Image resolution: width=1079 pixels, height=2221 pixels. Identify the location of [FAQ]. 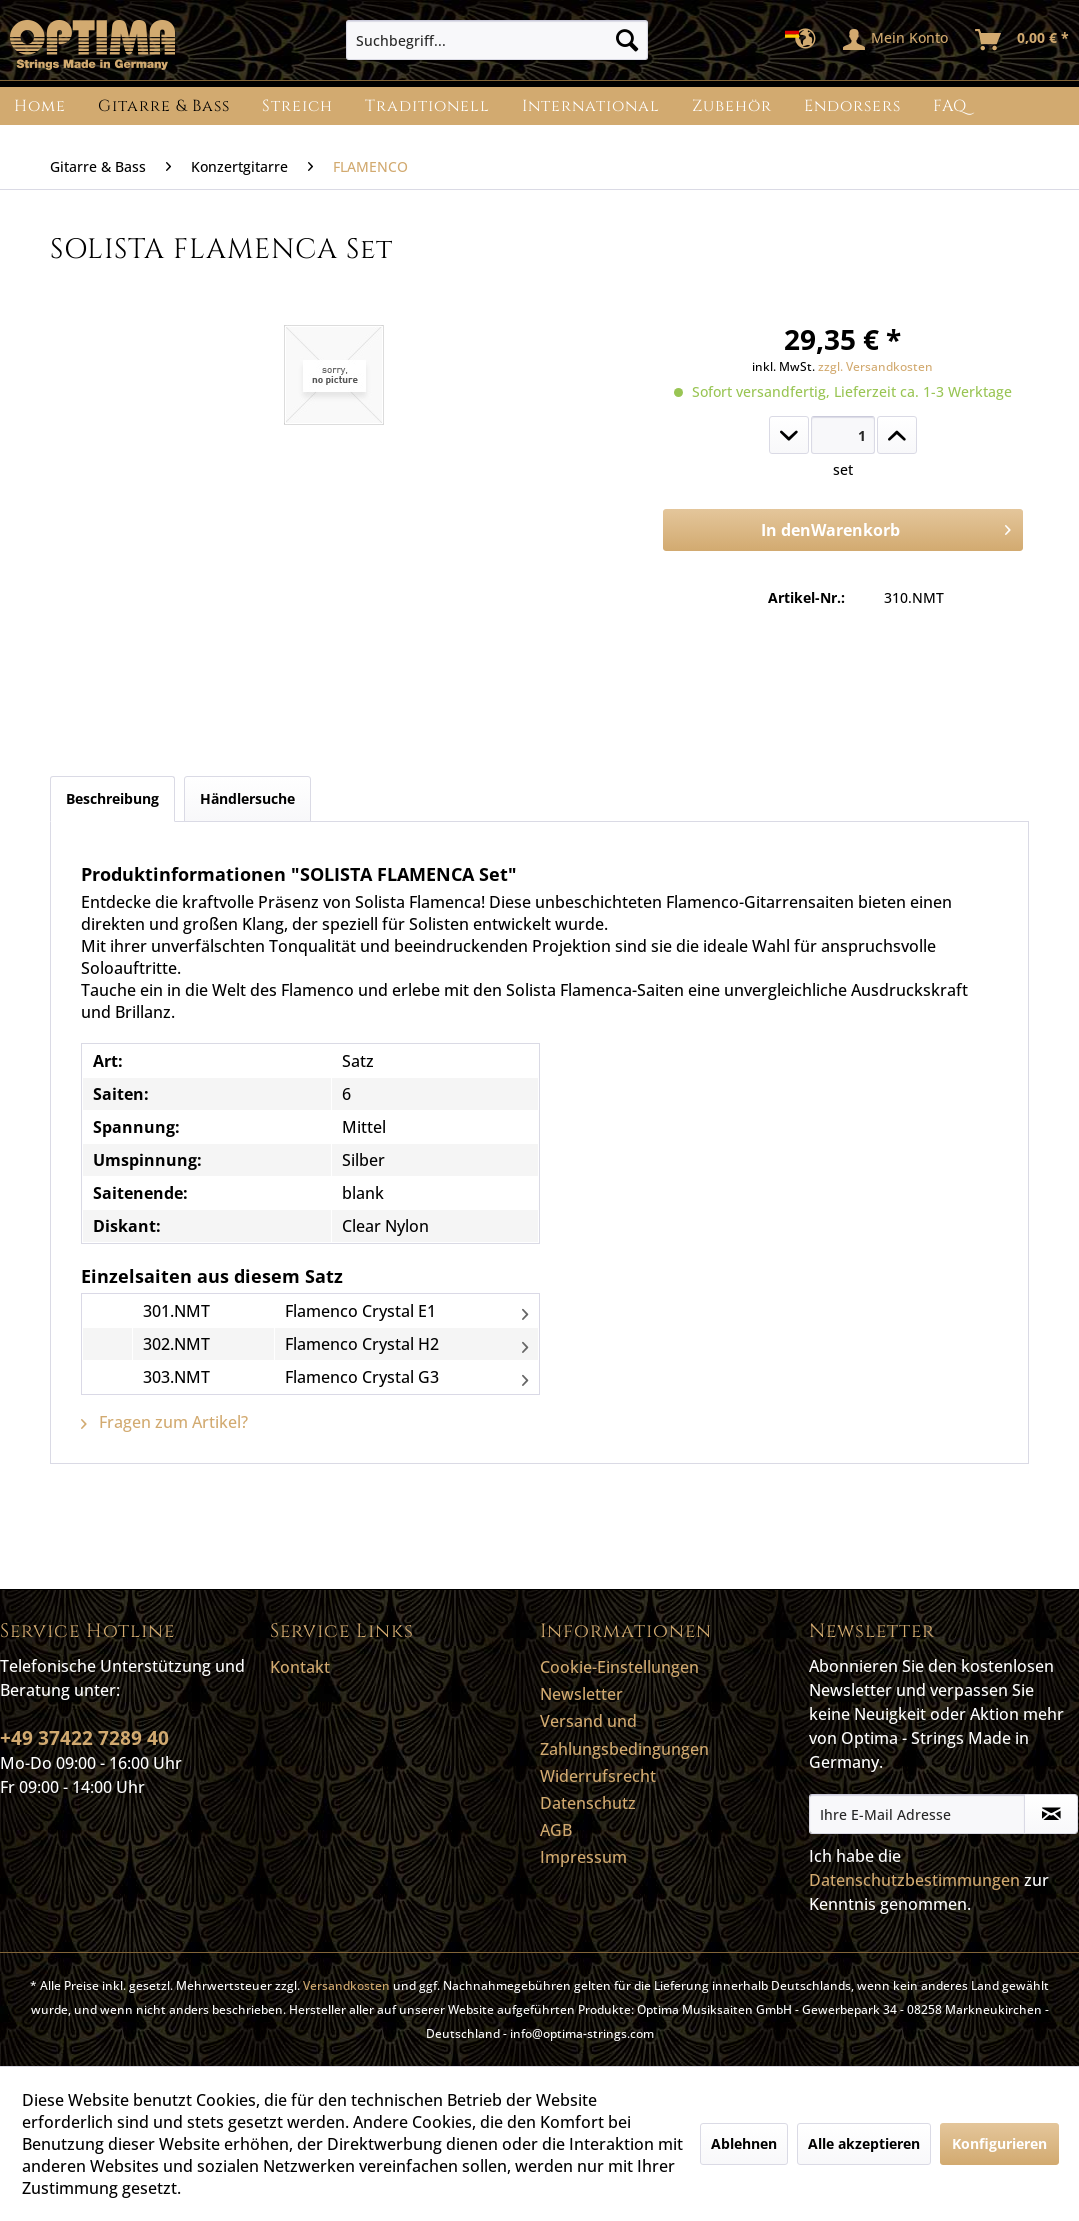
(950, 106).